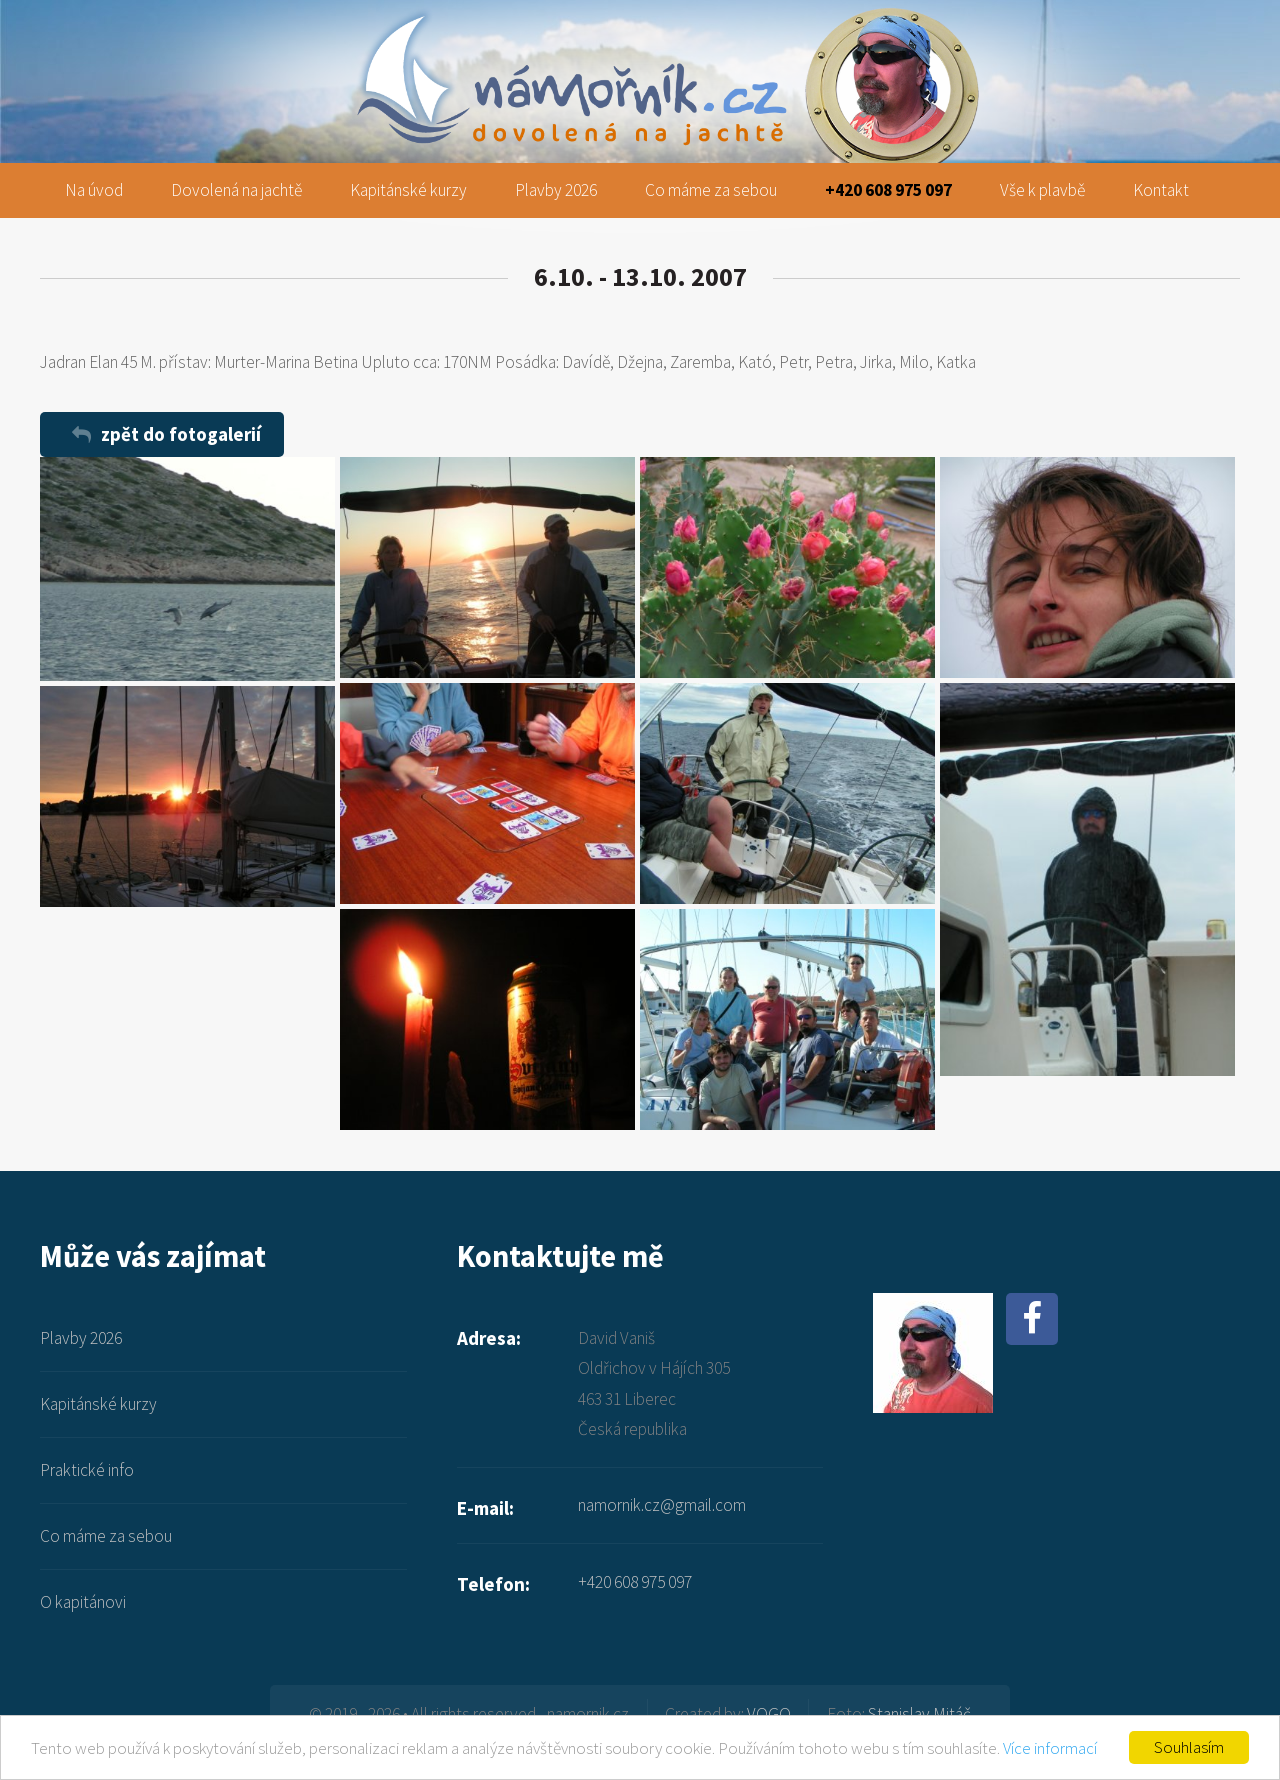 The height and width of the screenshot is (1780, 1280). I want to click on Co máme za sebou, so click(711, 190).